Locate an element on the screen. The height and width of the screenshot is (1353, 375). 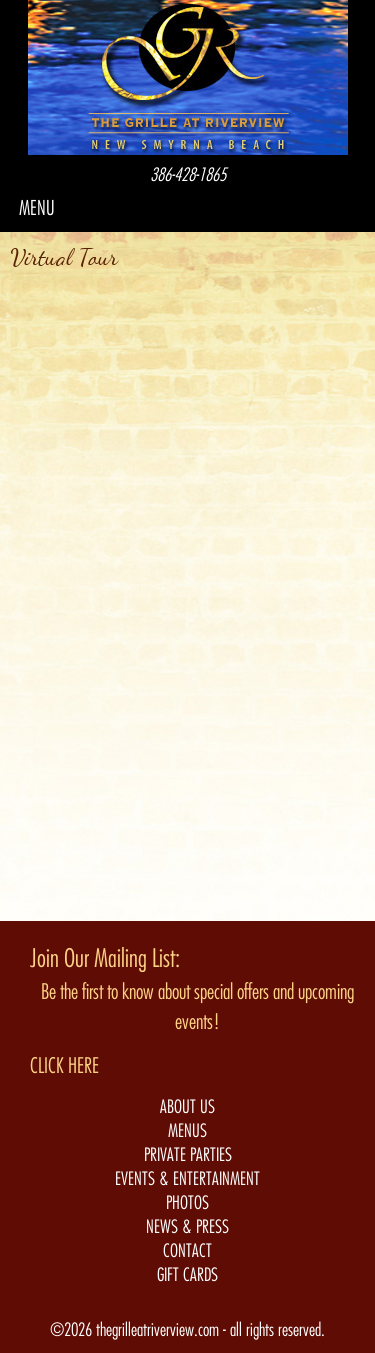
ABOUT US is located at coordinates (187, 1107).